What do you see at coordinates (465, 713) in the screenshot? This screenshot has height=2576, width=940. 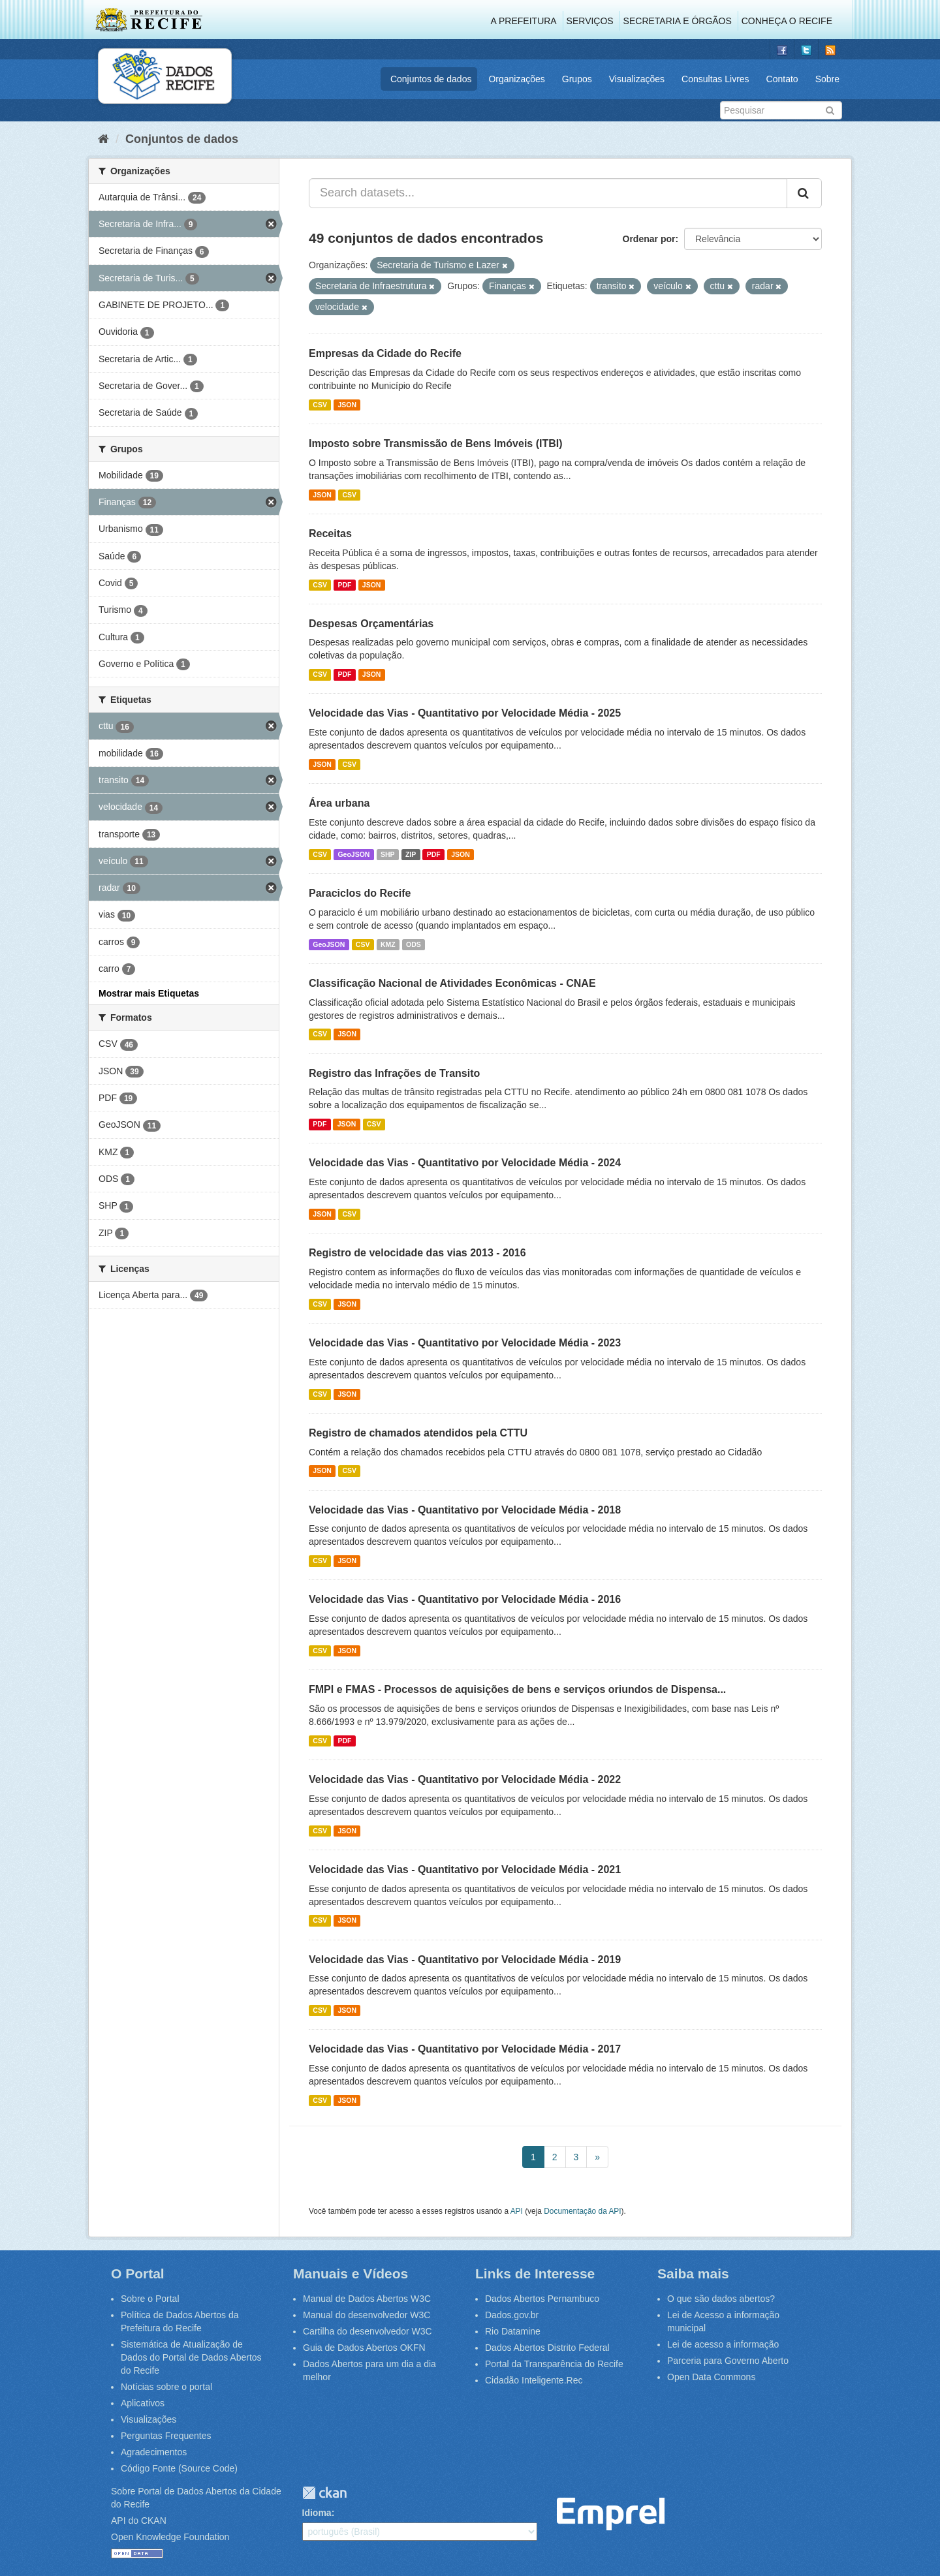 I see `Velocidade das Vias - Quantitativo por Velocidade Média - 2025` at bounding box center [465, 713].